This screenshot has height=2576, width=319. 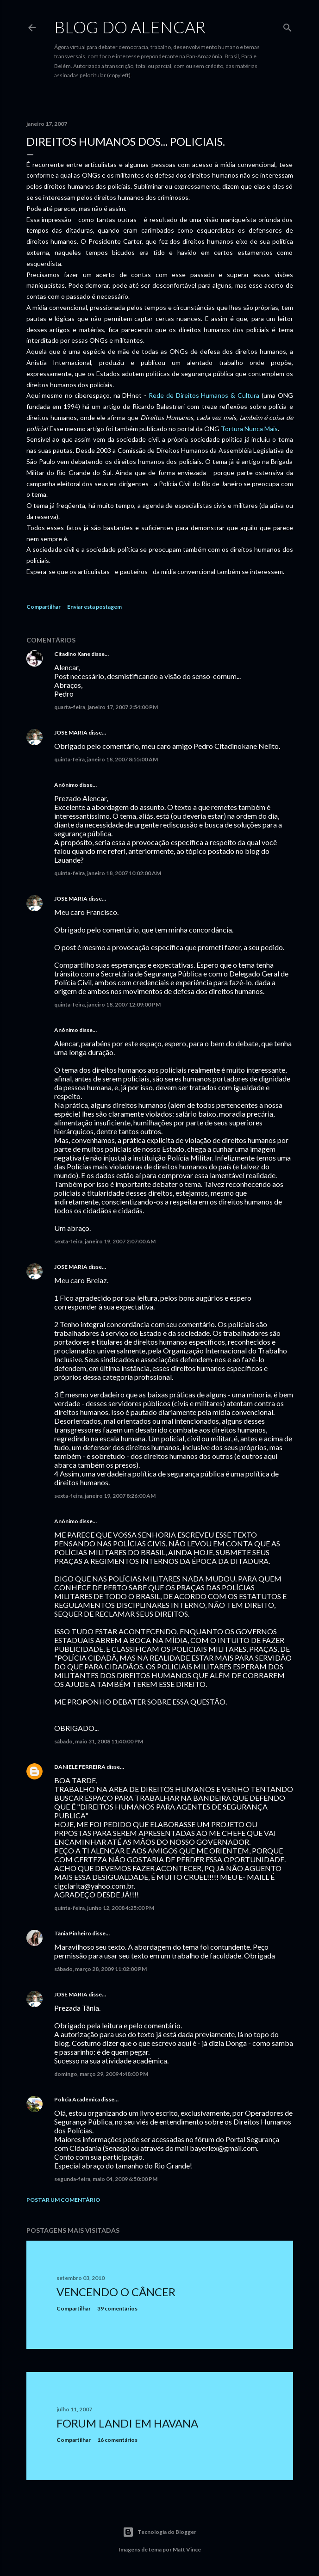 I want to click on quinta-feira, janeiro 18, 2007 10:02:00 AM, so click(x=107, y=873).